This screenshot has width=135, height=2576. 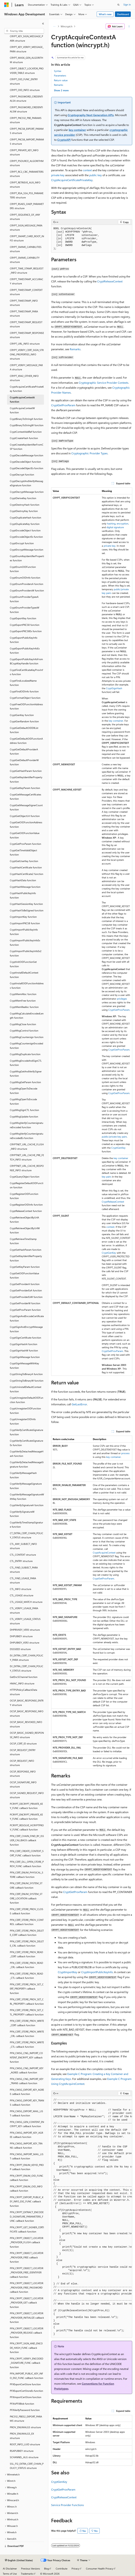 I want to click on PFN_CERT_STORE_PROV_CLOSE callback function [treeitem], so click(x=26, y=1911).